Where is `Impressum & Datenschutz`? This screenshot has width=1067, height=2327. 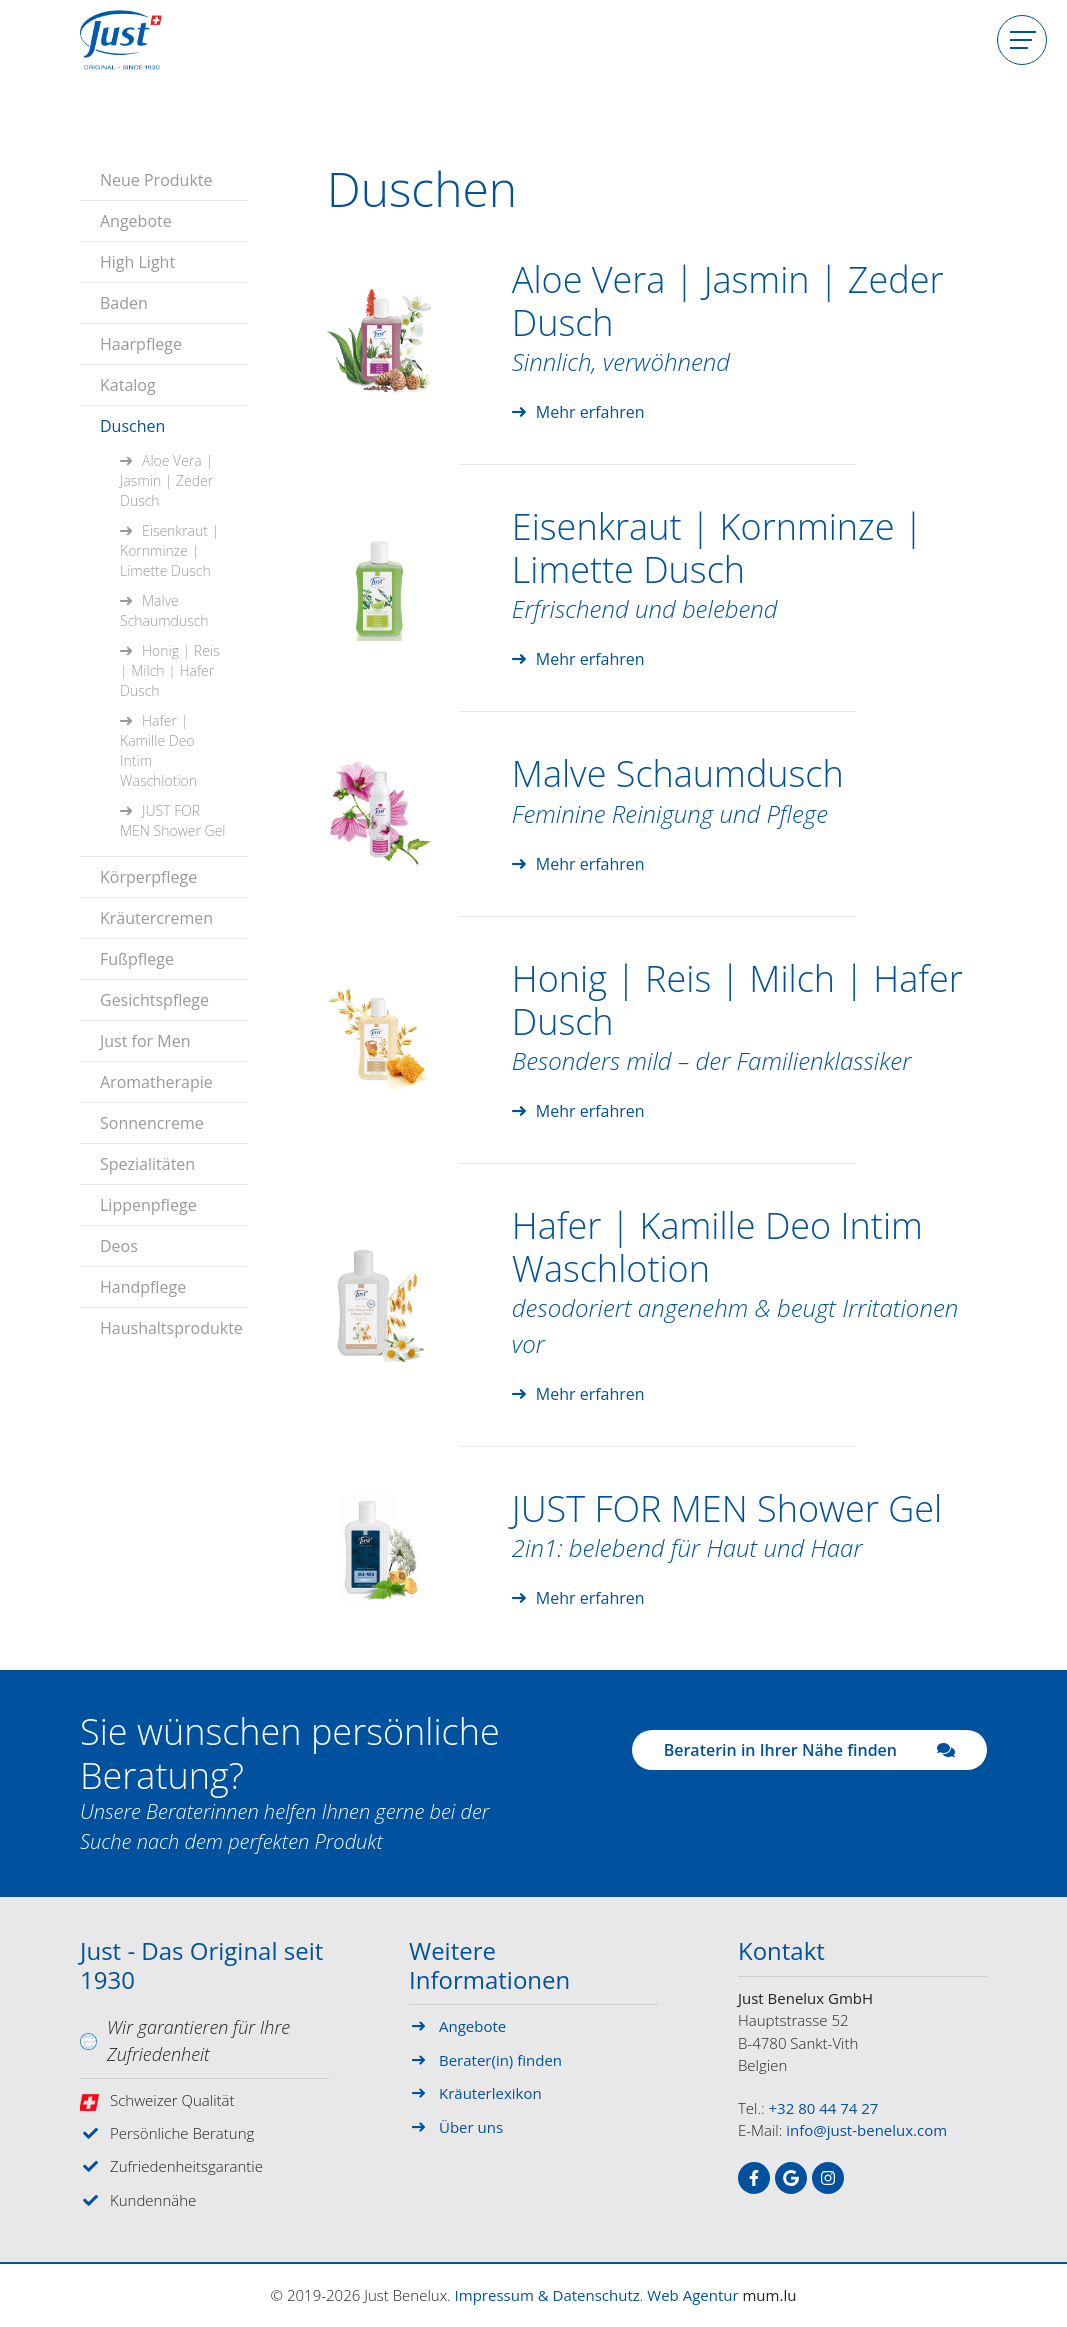 Impressum & Datenschutz is located at coordinates (547, 2295).